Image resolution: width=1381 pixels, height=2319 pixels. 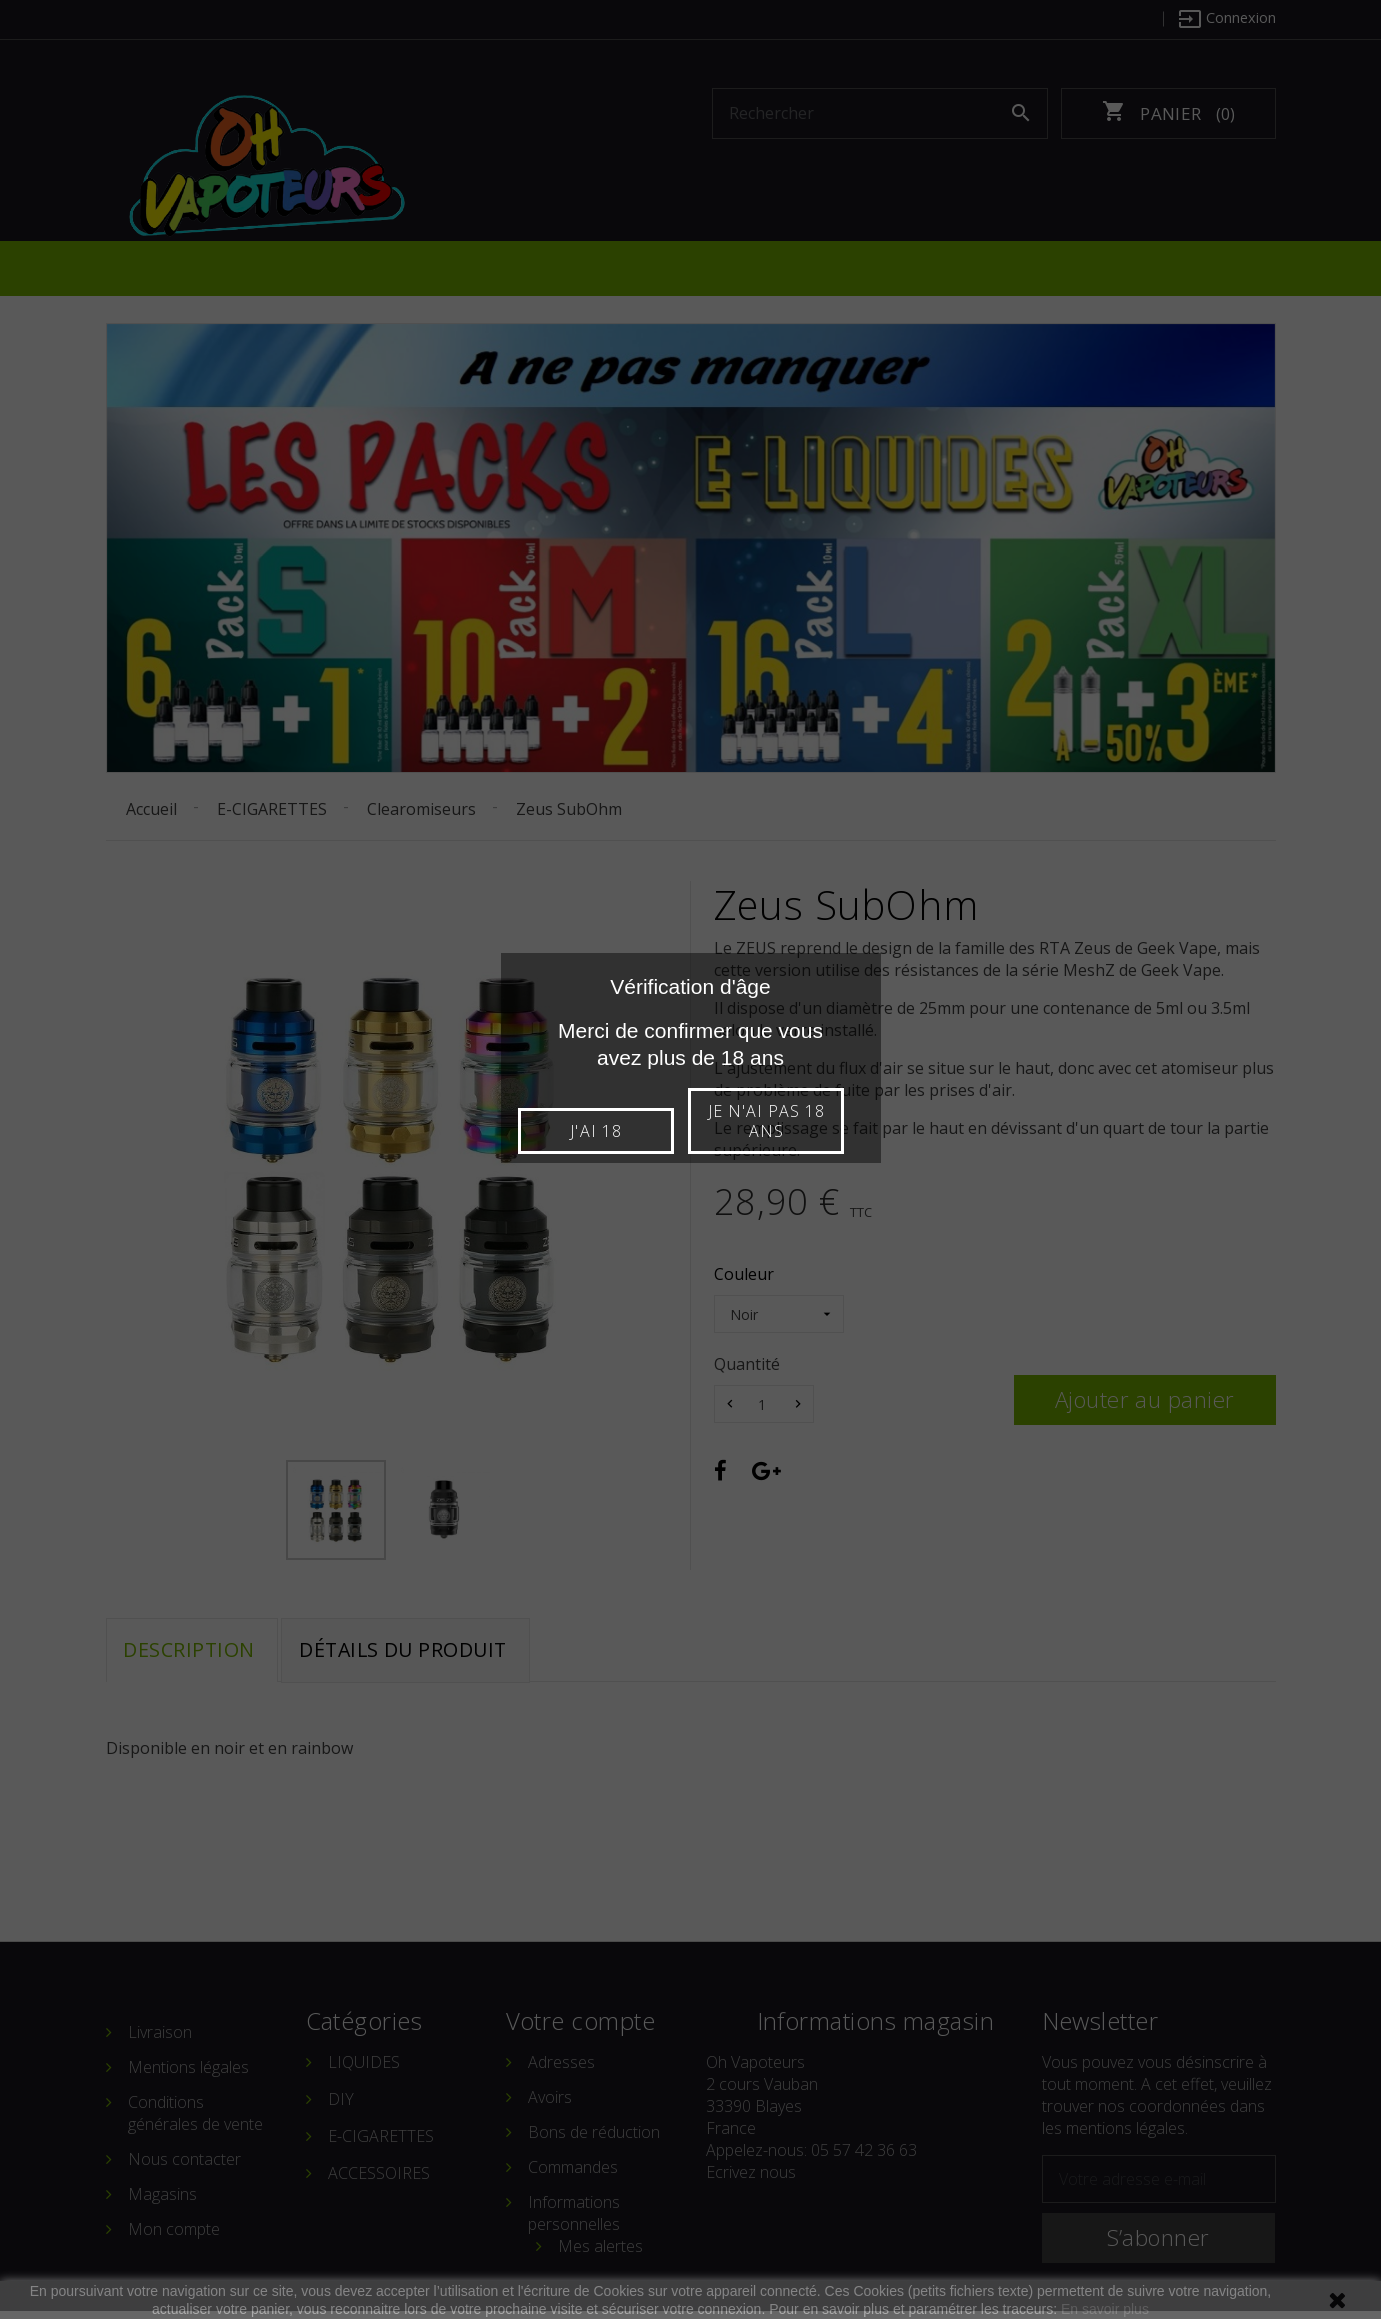 What do you see at coordinates (1105, 2309) in the screenshot?
I see `En savoir plus` at bounding box center [1105, 2309].